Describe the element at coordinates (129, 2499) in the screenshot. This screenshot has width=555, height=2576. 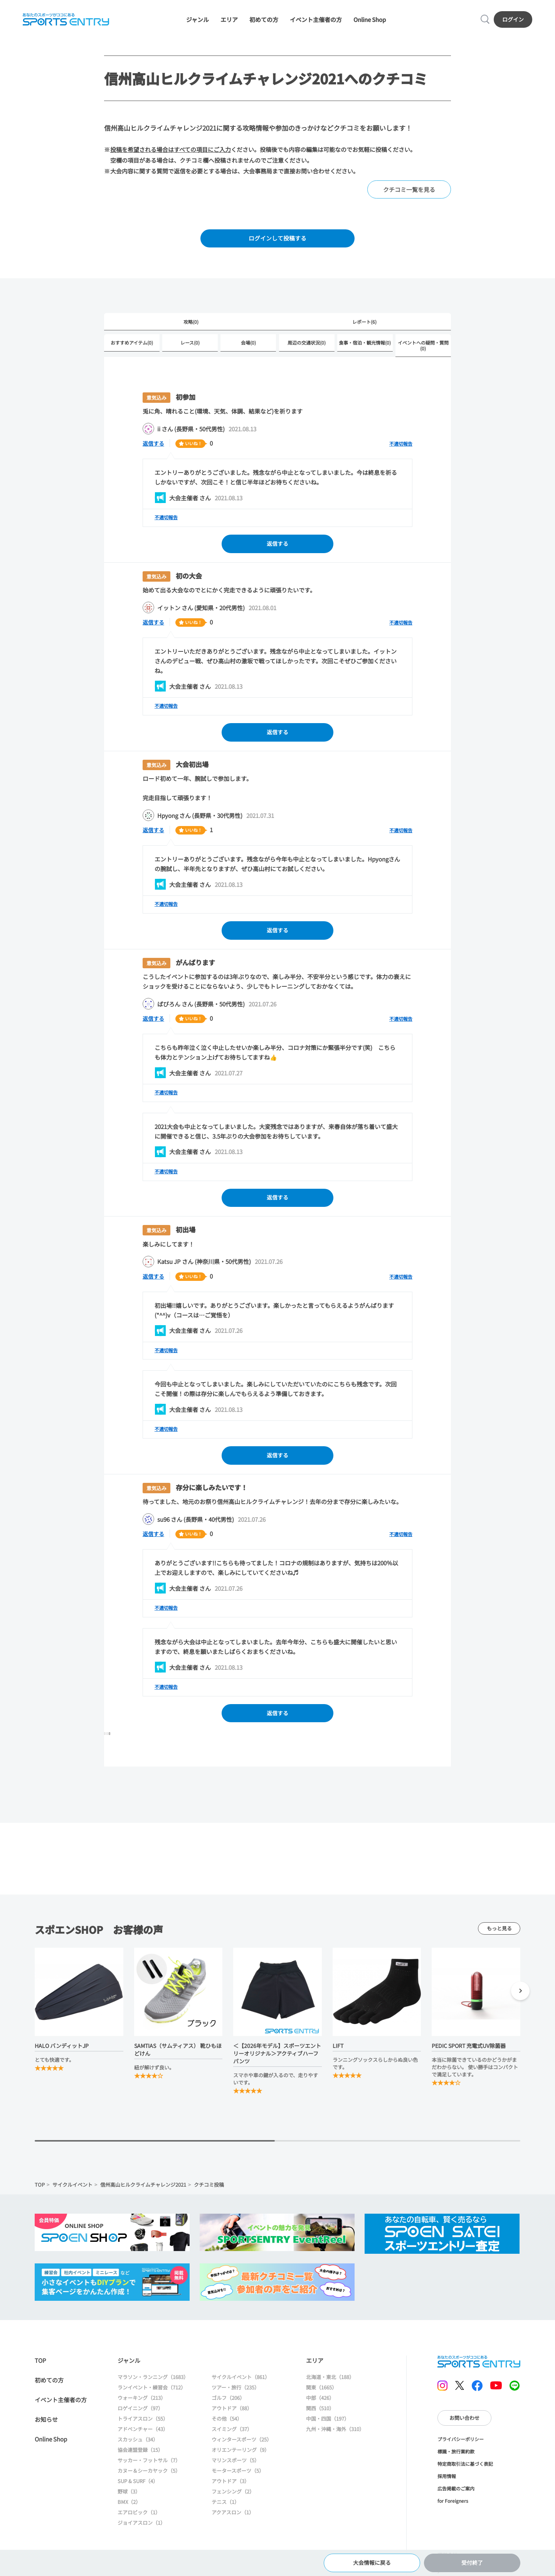
I see `野球（3）` at that location.